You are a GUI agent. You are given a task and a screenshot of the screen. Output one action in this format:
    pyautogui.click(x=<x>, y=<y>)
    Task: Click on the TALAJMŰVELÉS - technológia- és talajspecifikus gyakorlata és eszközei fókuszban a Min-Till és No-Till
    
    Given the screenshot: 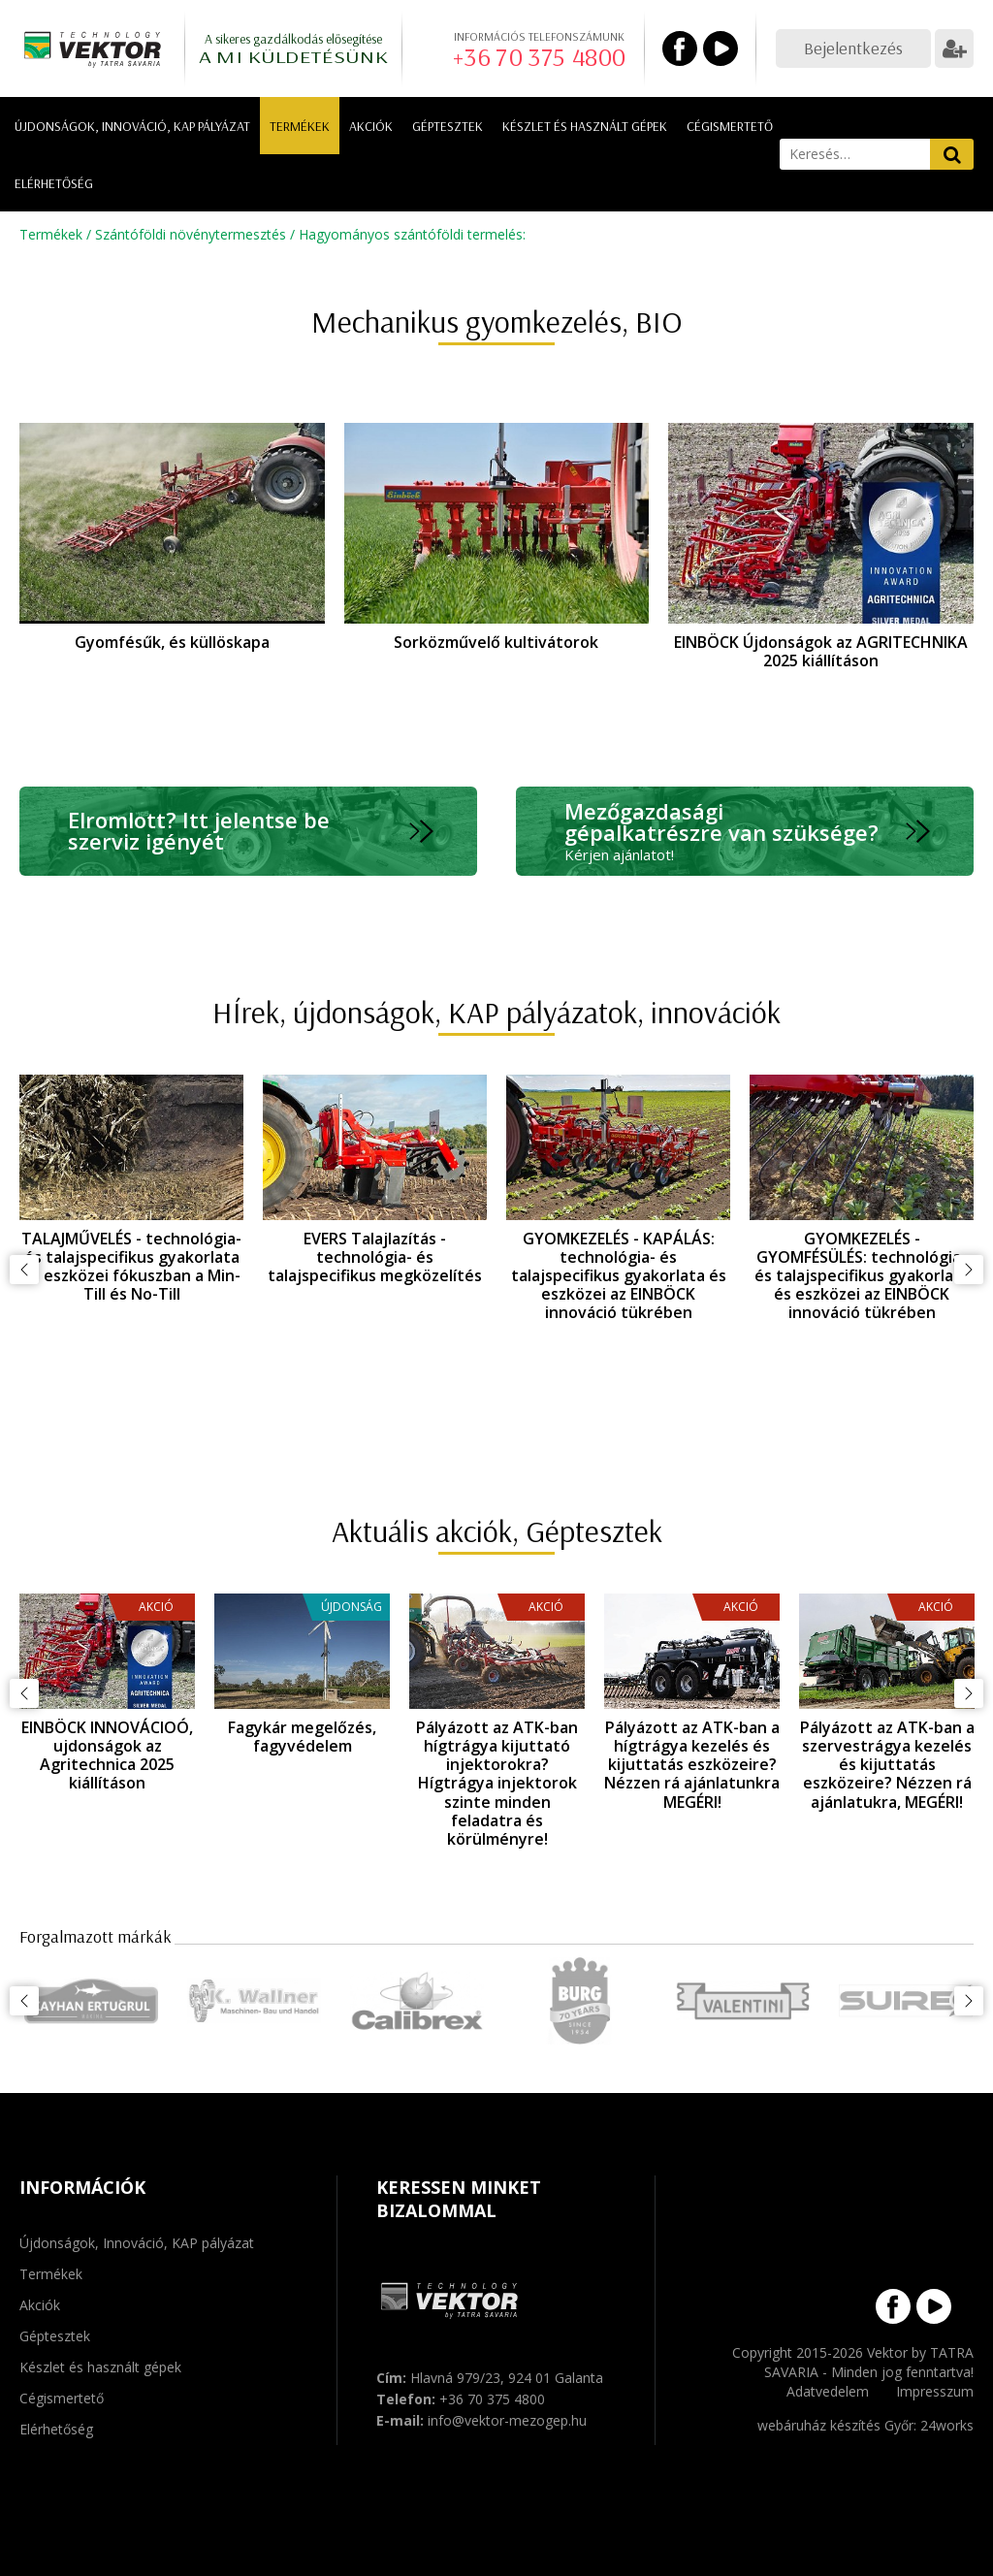 What is the action you would take?
    pyautogui.click(x=131, y=1266)
    